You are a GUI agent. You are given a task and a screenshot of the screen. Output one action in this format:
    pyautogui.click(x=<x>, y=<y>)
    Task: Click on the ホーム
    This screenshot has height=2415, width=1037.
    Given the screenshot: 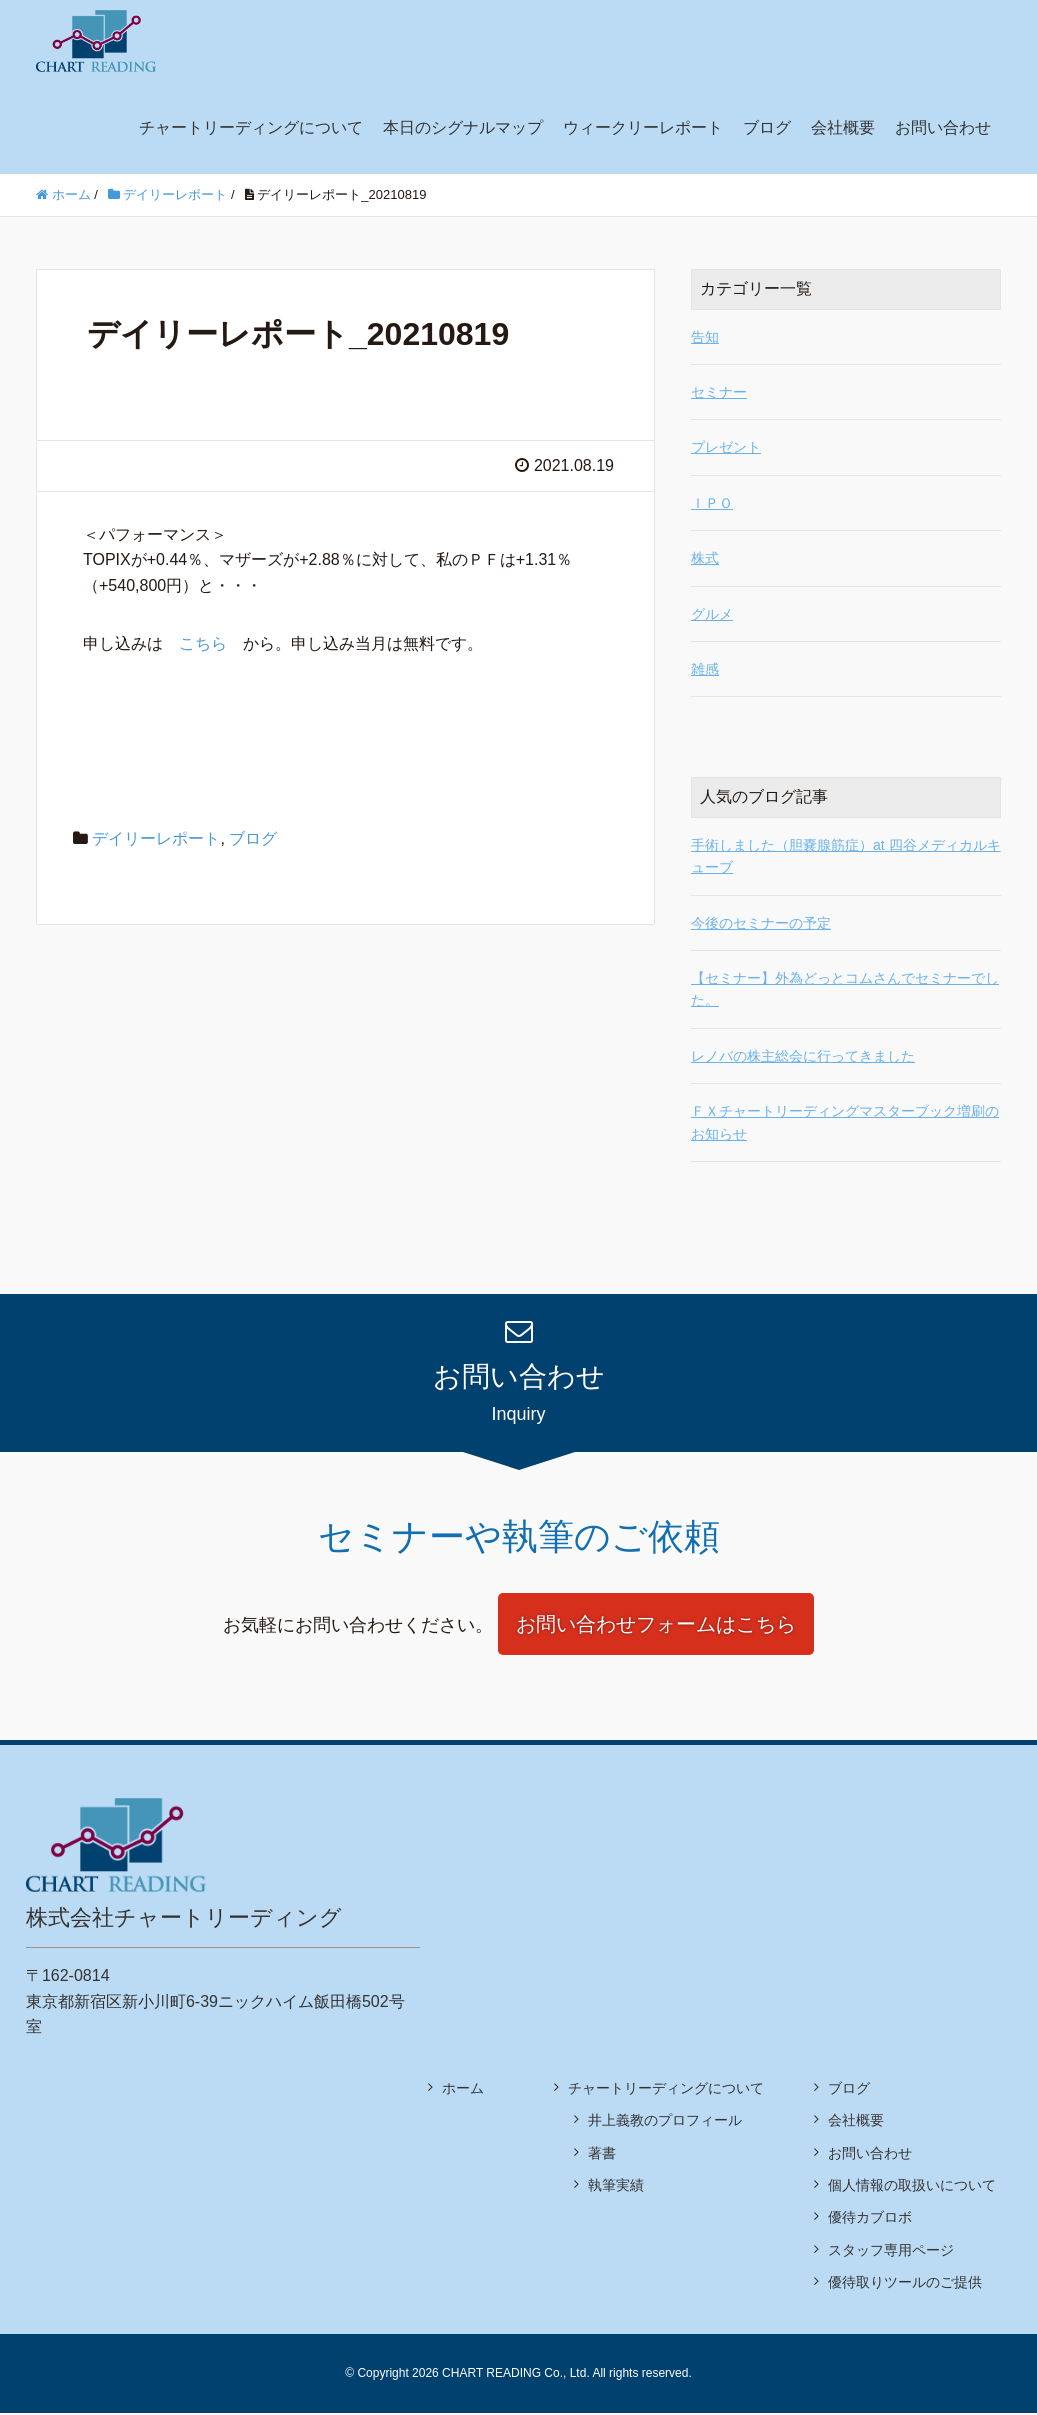 What is the action you would take?
    pyautogui.click(x=463, y=2090)
    